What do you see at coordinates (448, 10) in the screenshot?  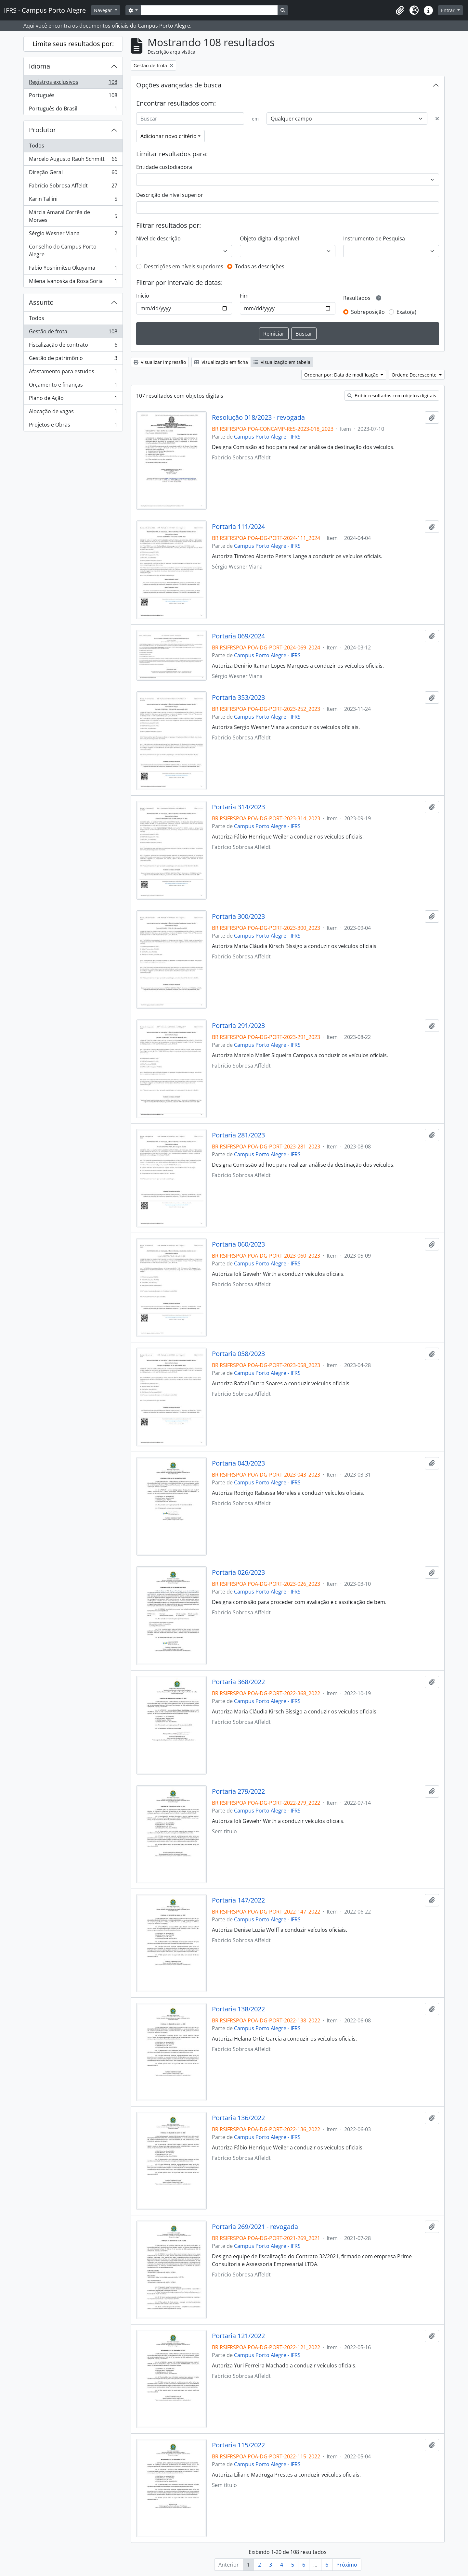 I see `Entrar` at bounding box center [448, 10].